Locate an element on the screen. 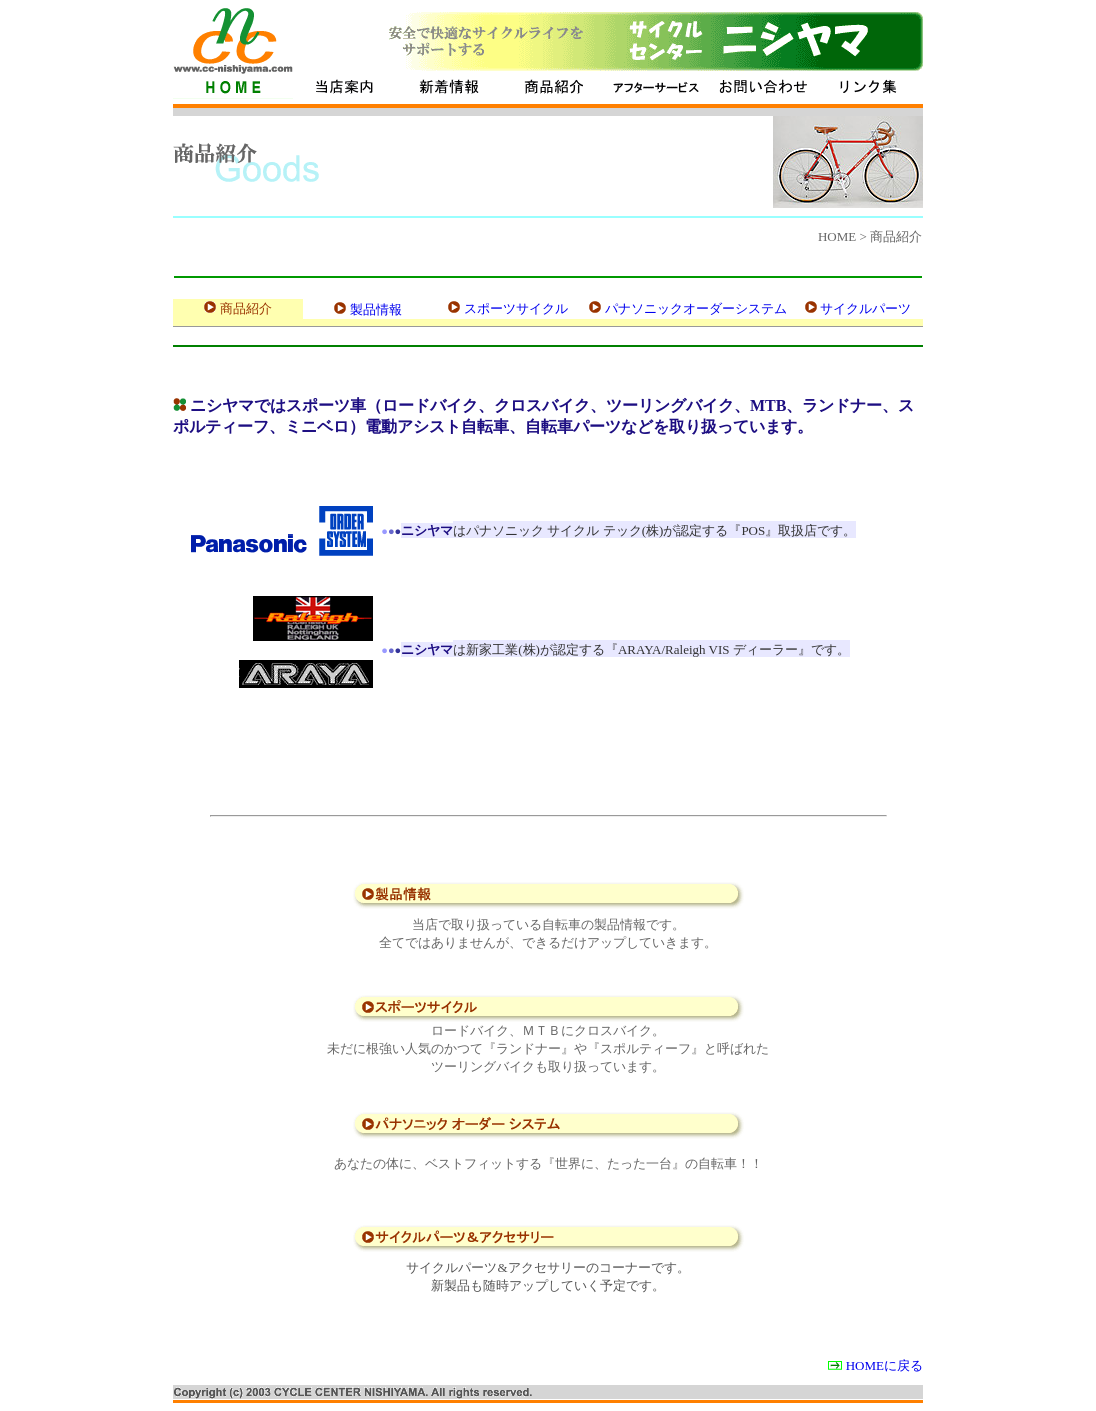  製品情報 is located at coordinates (376, 309).